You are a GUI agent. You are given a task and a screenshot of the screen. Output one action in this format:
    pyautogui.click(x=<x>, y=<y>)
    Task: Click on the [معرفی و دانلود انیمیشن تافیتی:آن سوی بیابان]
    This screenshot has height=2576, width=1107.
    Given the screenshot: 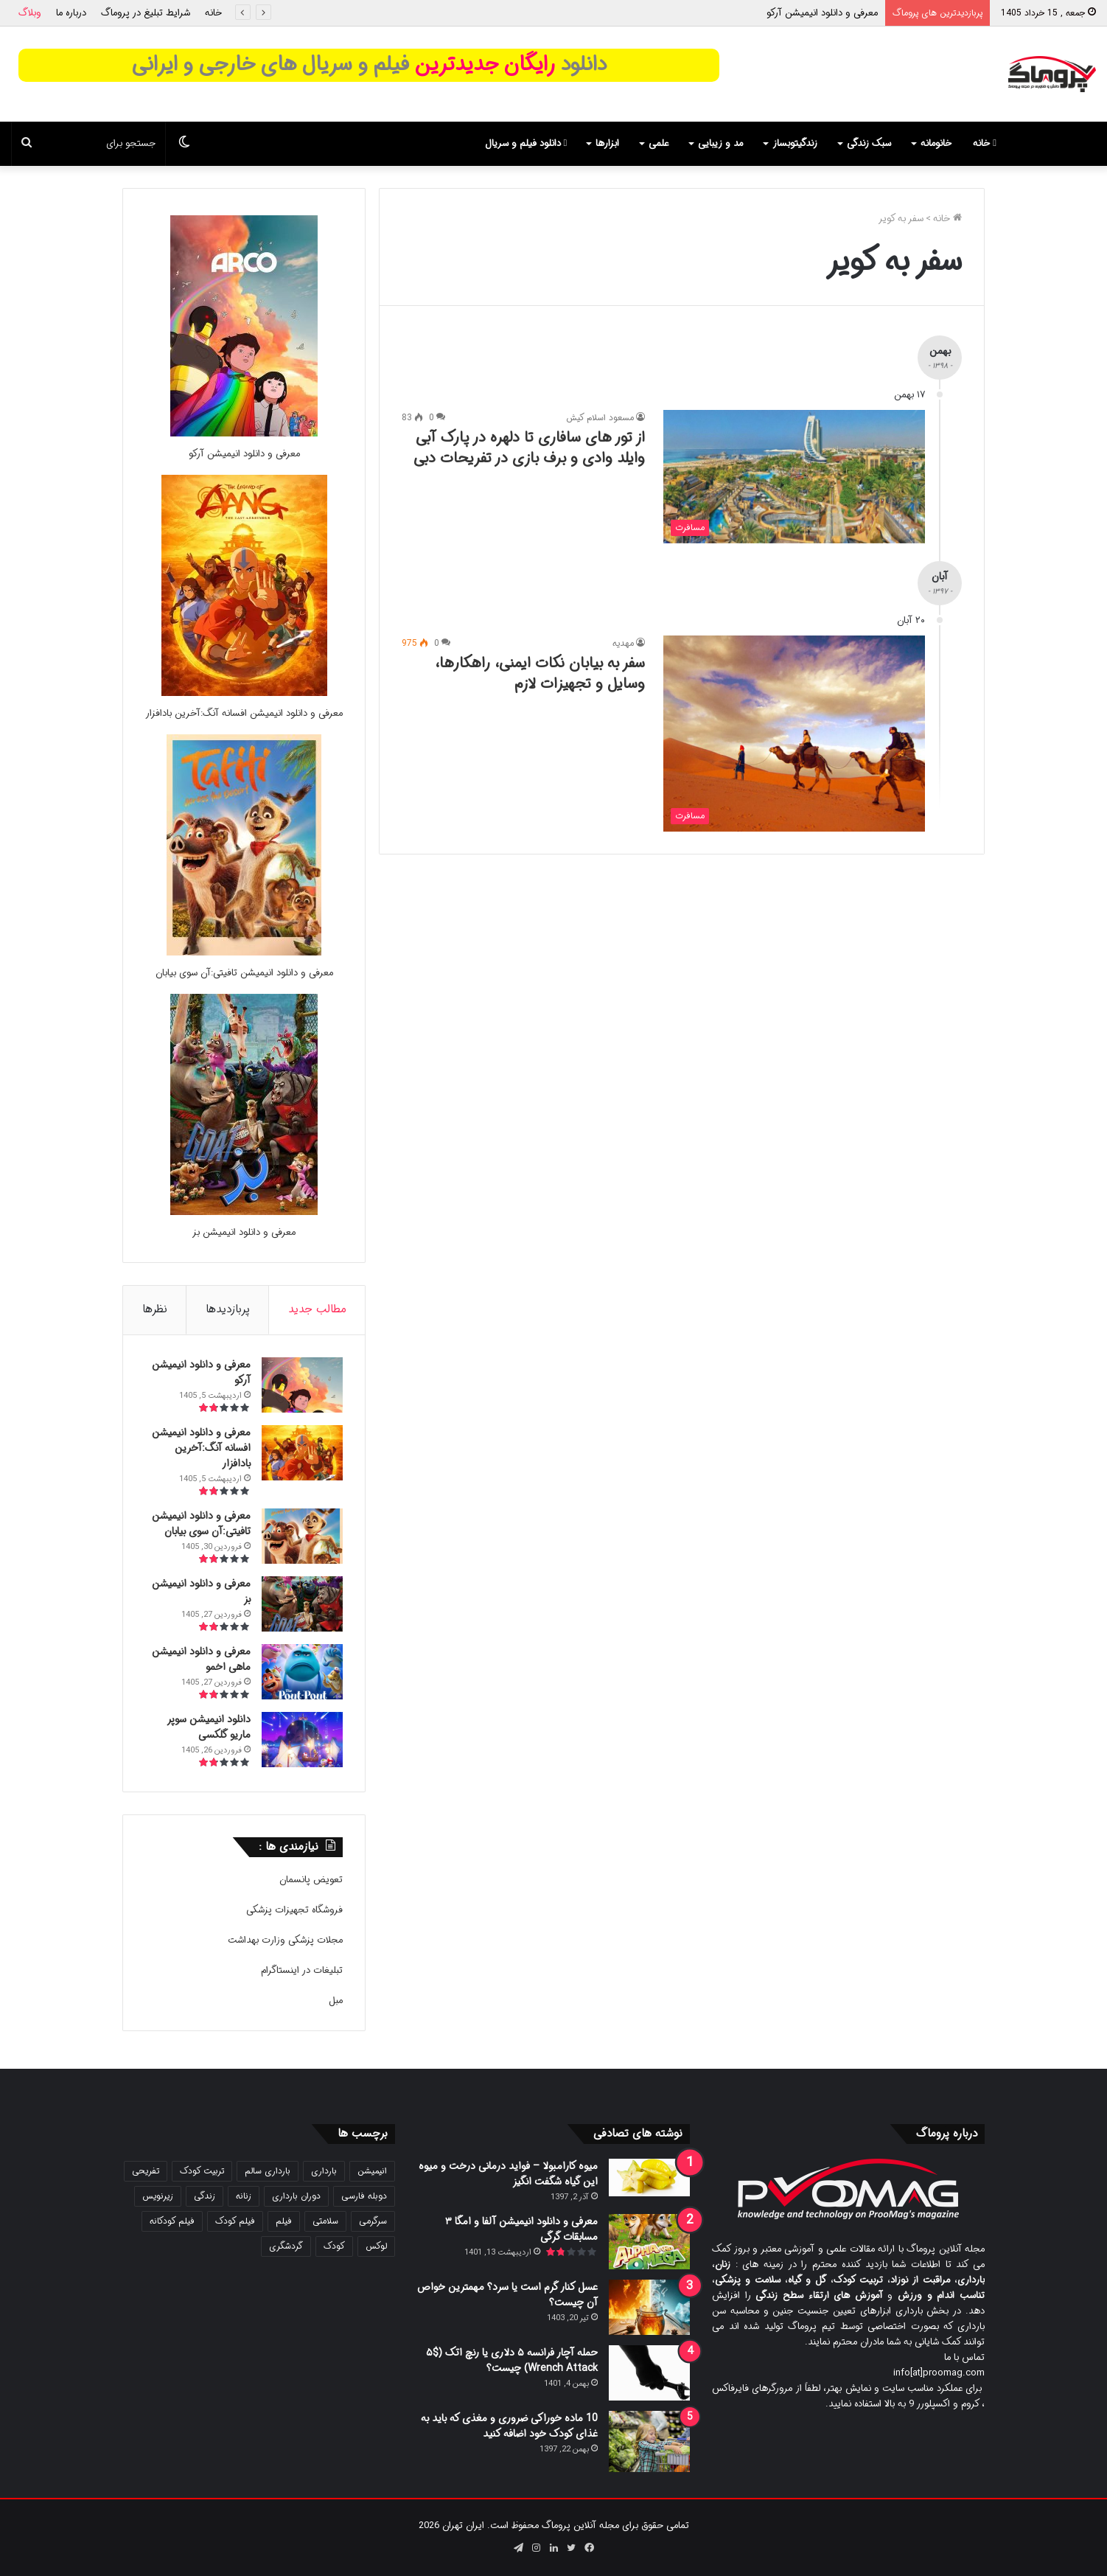 What is the action you would take?
    pyautogui.click(x=244, y=953)
    